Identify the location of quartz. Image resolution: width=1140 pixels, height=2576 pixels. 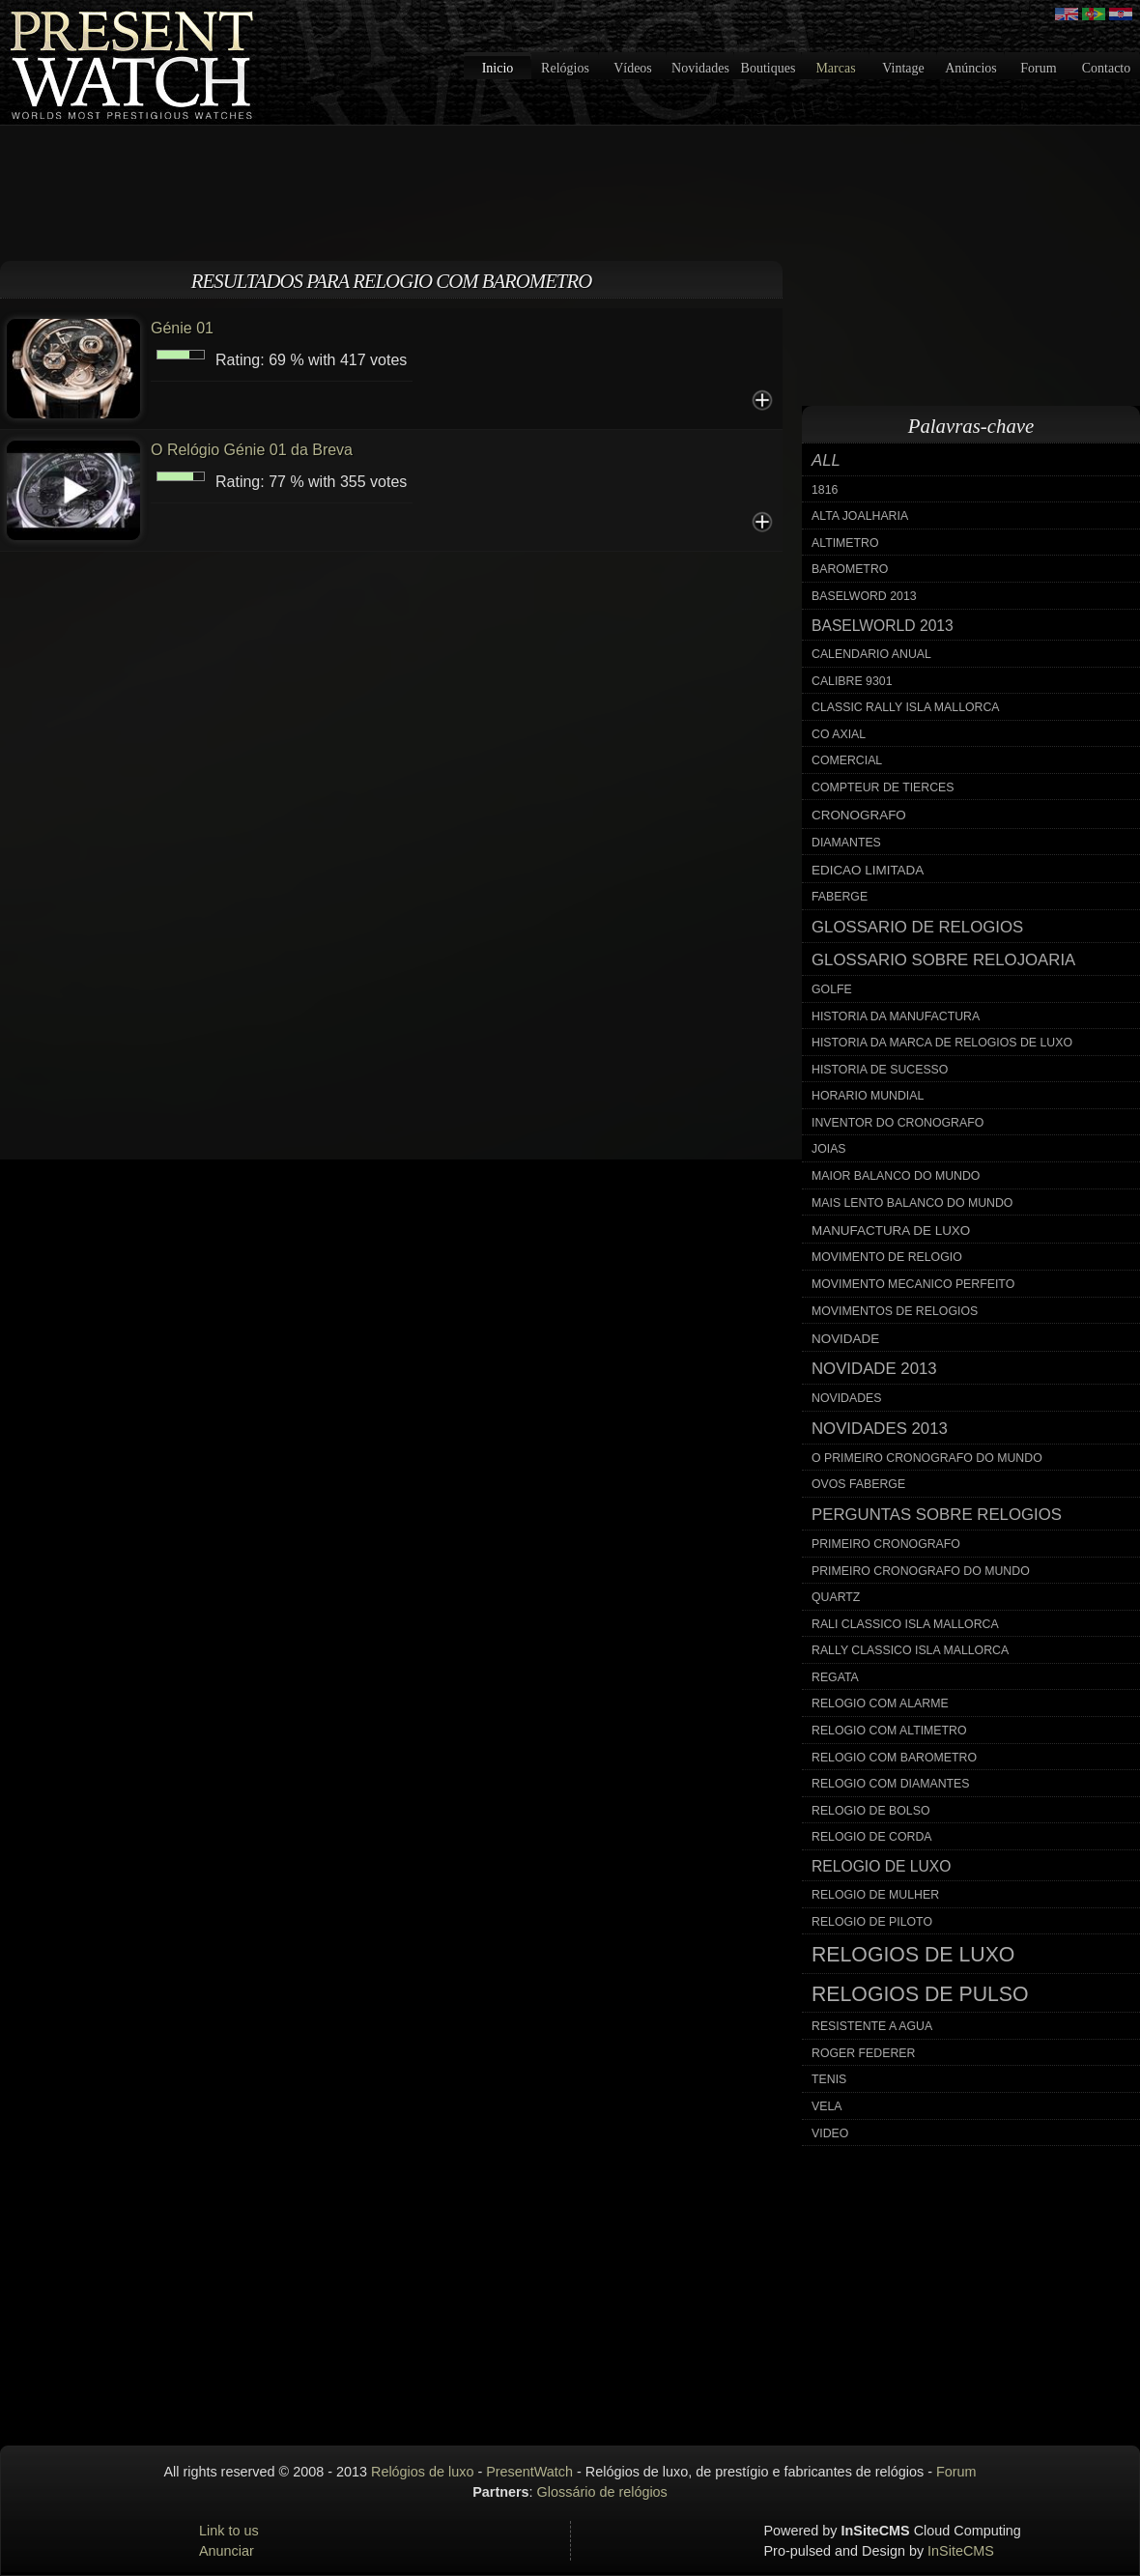
(836, 1597).